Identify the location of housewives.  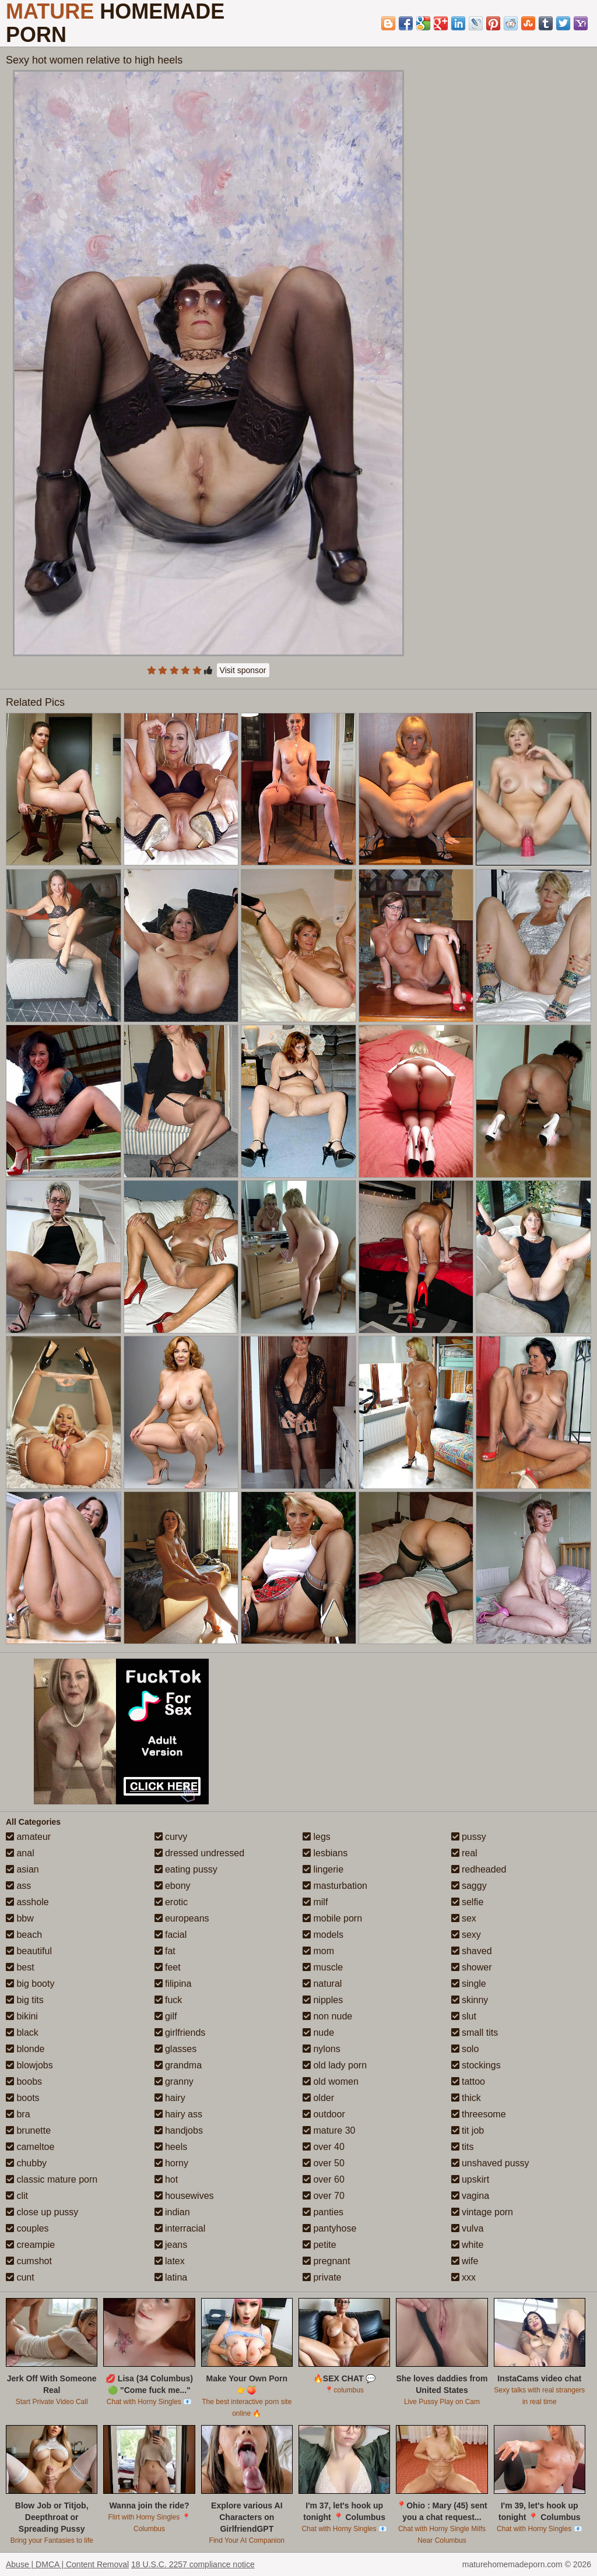
(184, 2196).